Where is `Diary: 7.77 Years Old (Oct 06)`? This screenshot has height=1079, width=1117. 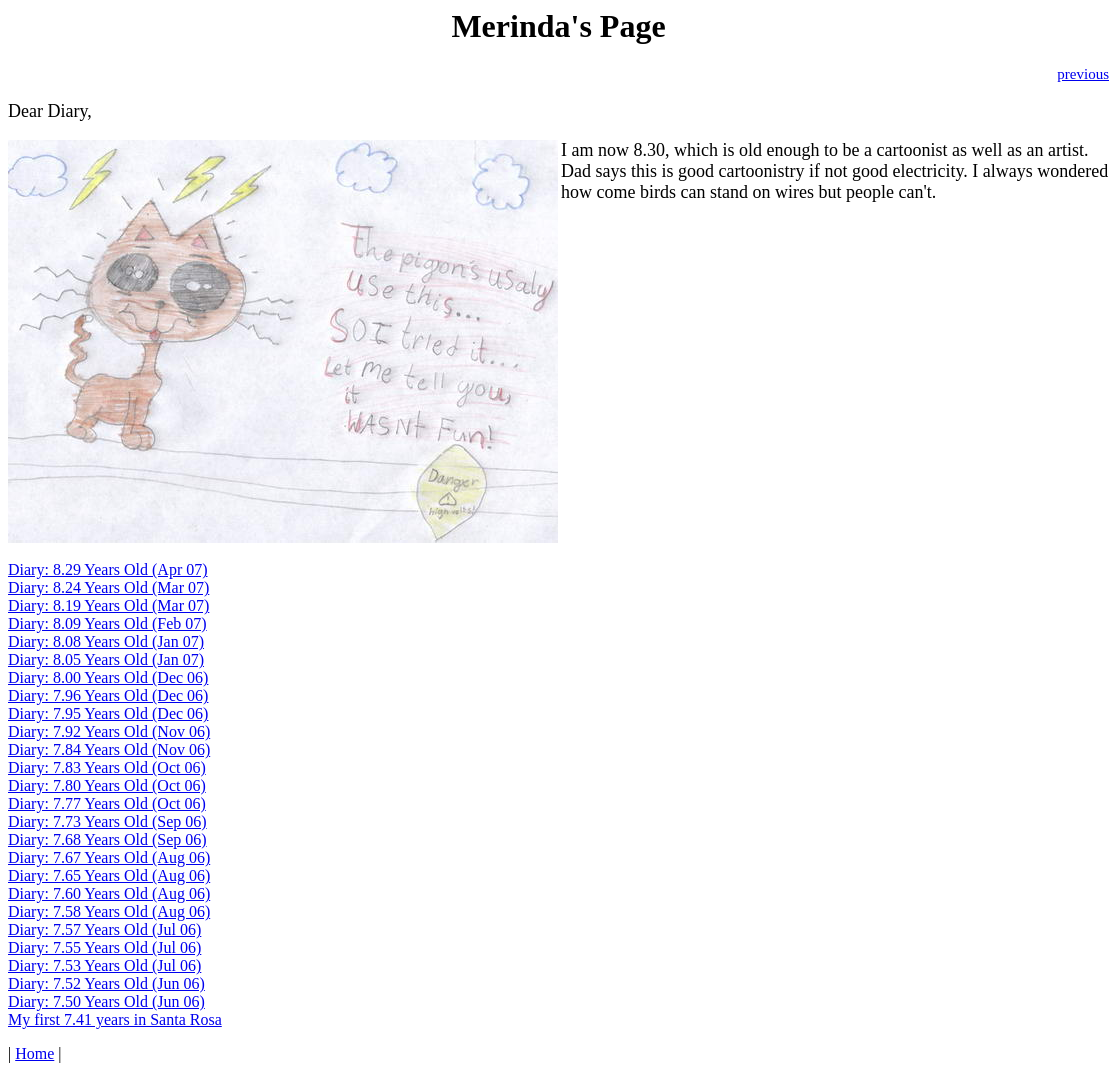 Diary: 7.77 Years Old (Oct 06) is located at coordinates (107, 803).